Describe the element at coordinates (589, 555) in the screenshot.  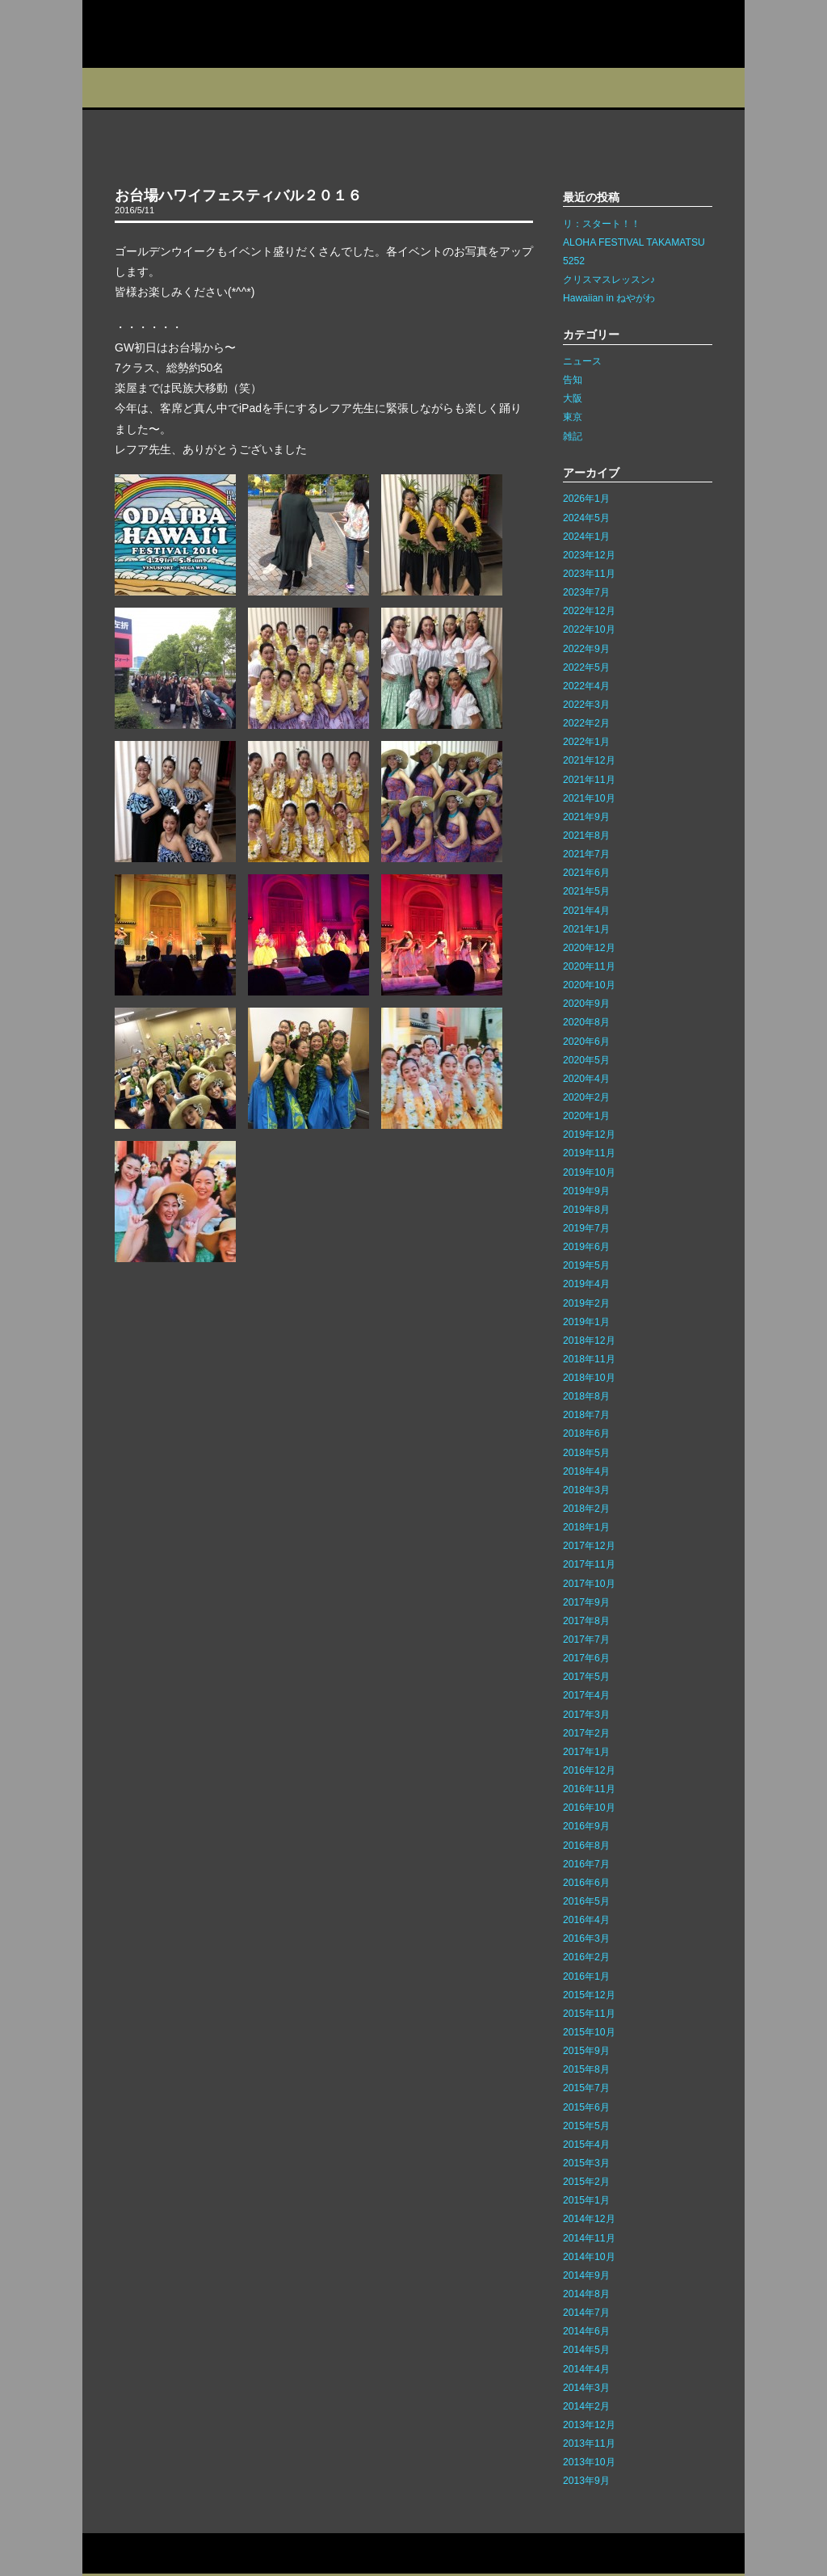
I see `2023年12月` at that location.